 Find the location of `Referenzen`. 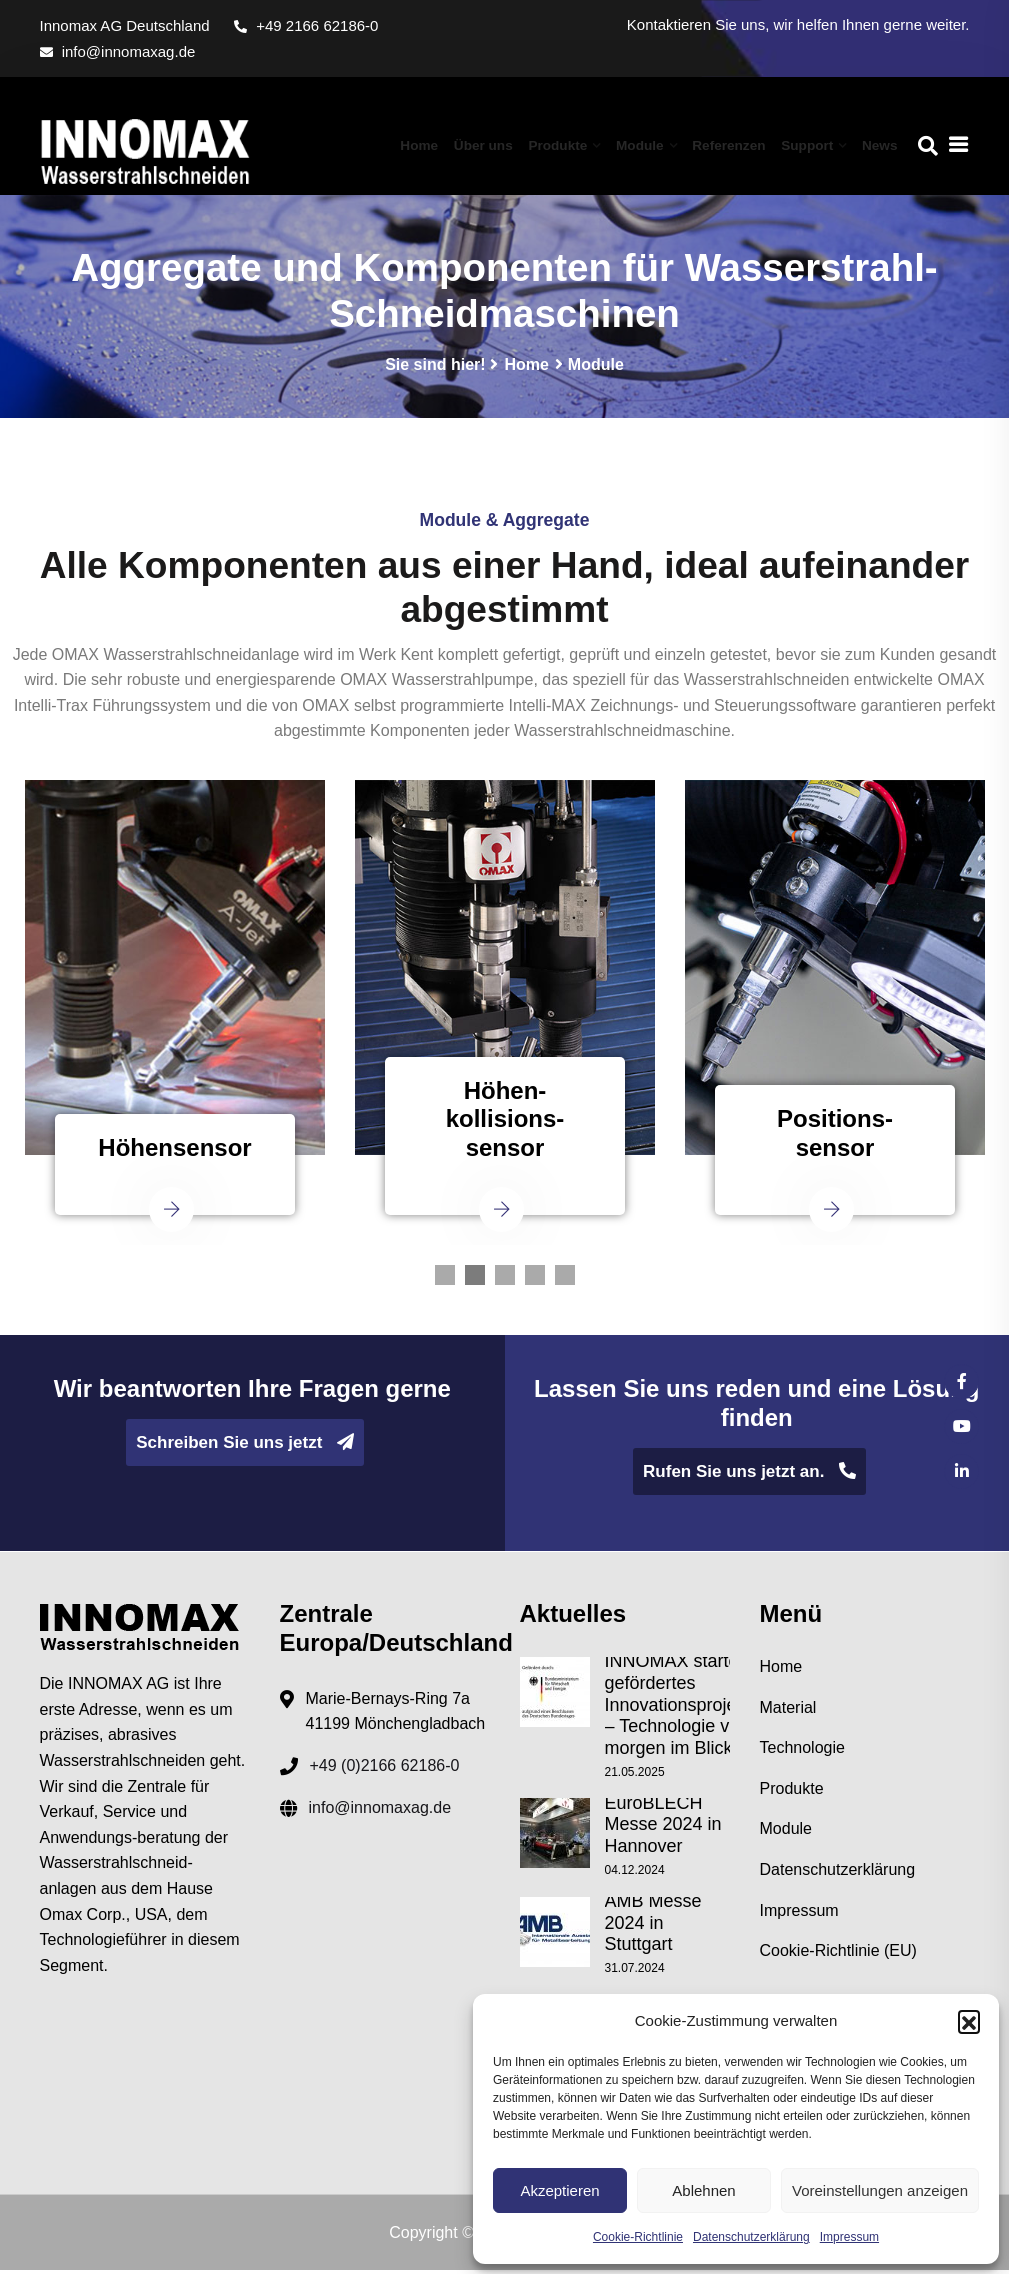

Referenzen is located at coordinates (737, 144).